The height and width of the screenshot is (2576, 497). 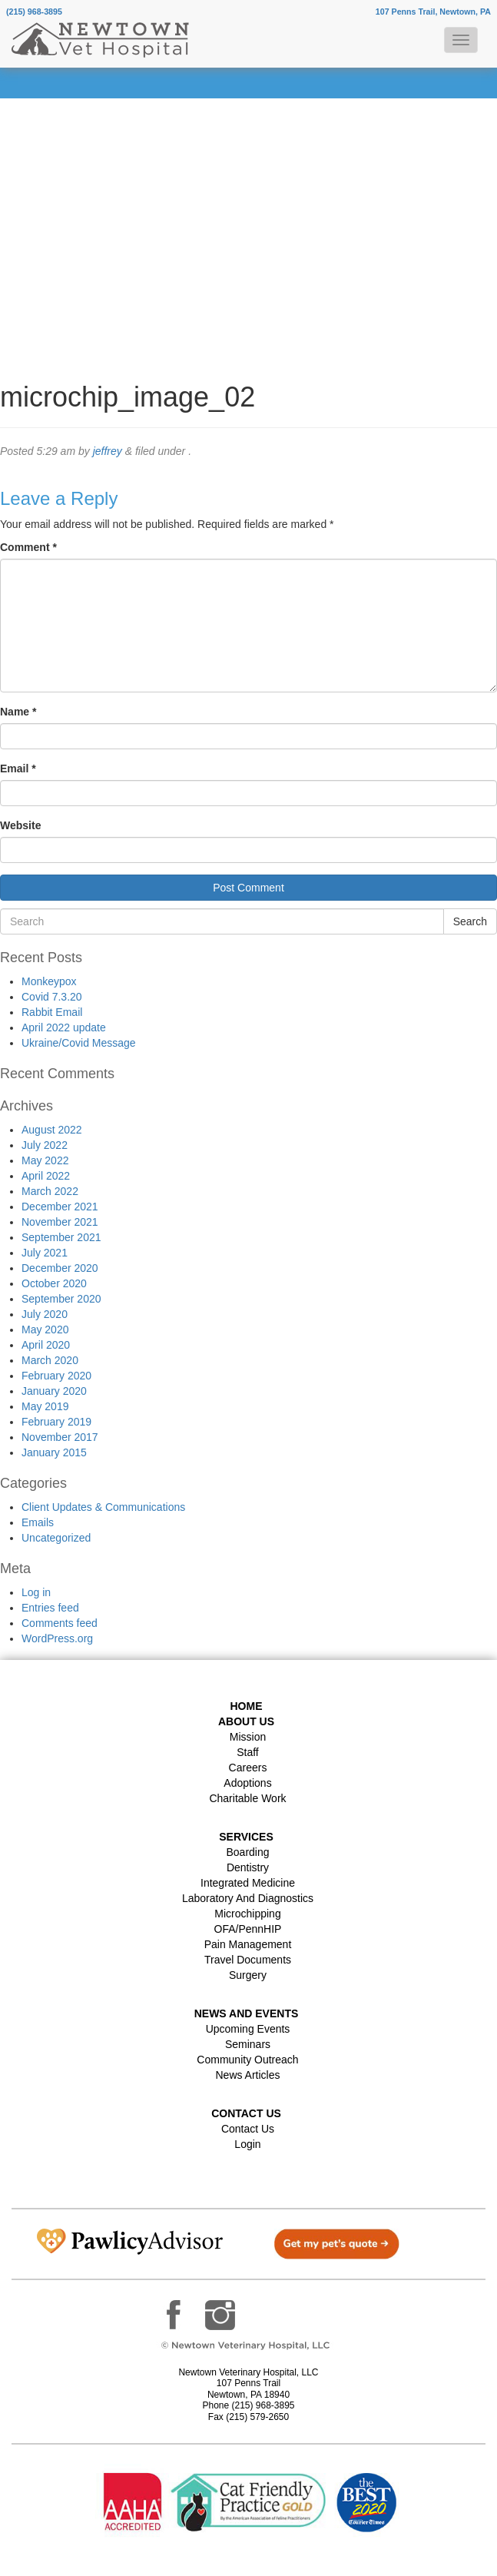 What do you see at coordinates (248, 1867) in the screenshot?
I see `Dentistry` at bounding box center [248, 1867].